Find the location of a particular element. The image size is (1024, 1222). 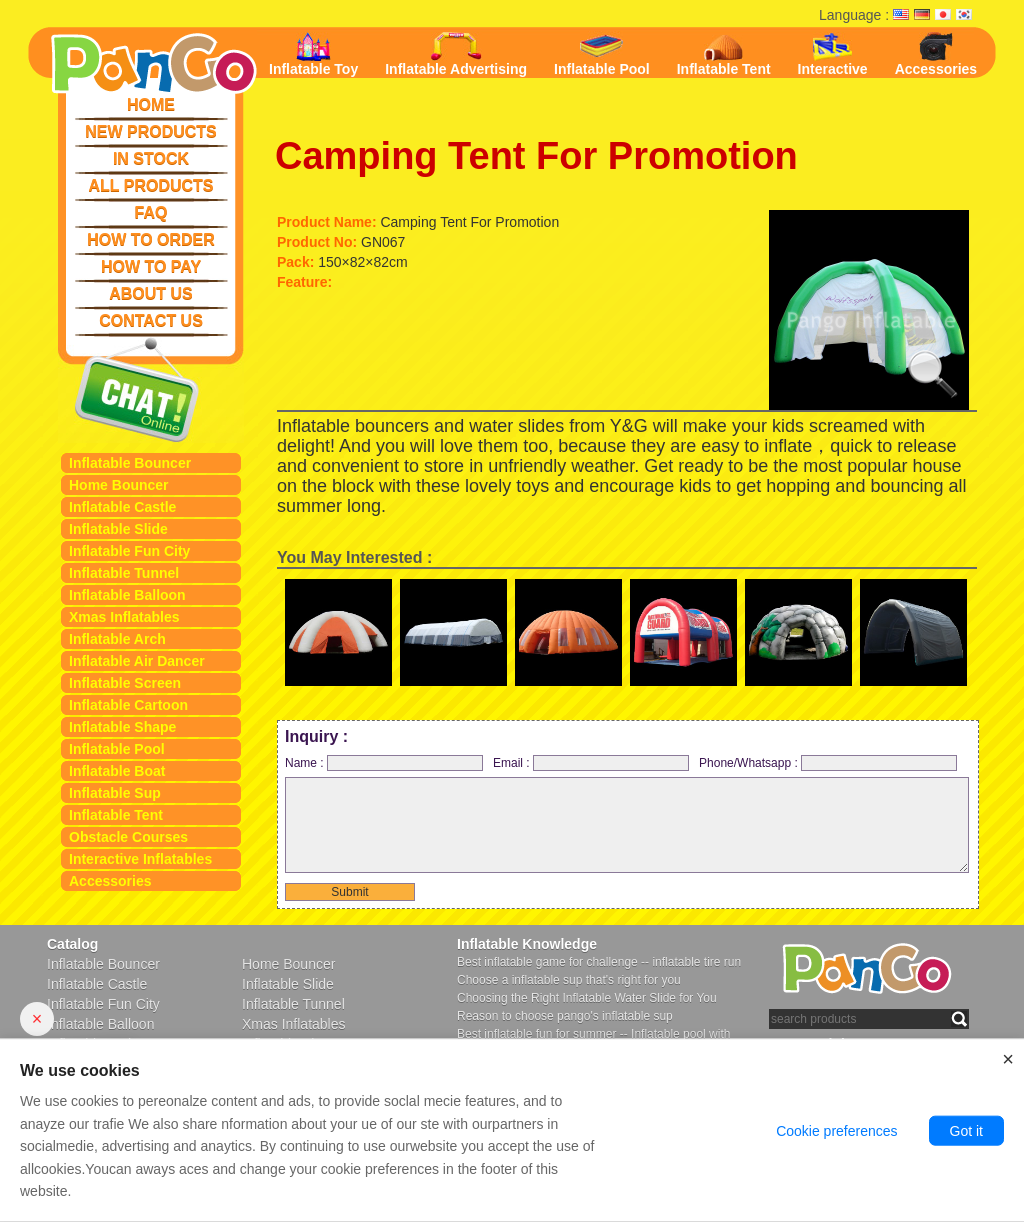

Interactive is located at coordinates (833, 54).